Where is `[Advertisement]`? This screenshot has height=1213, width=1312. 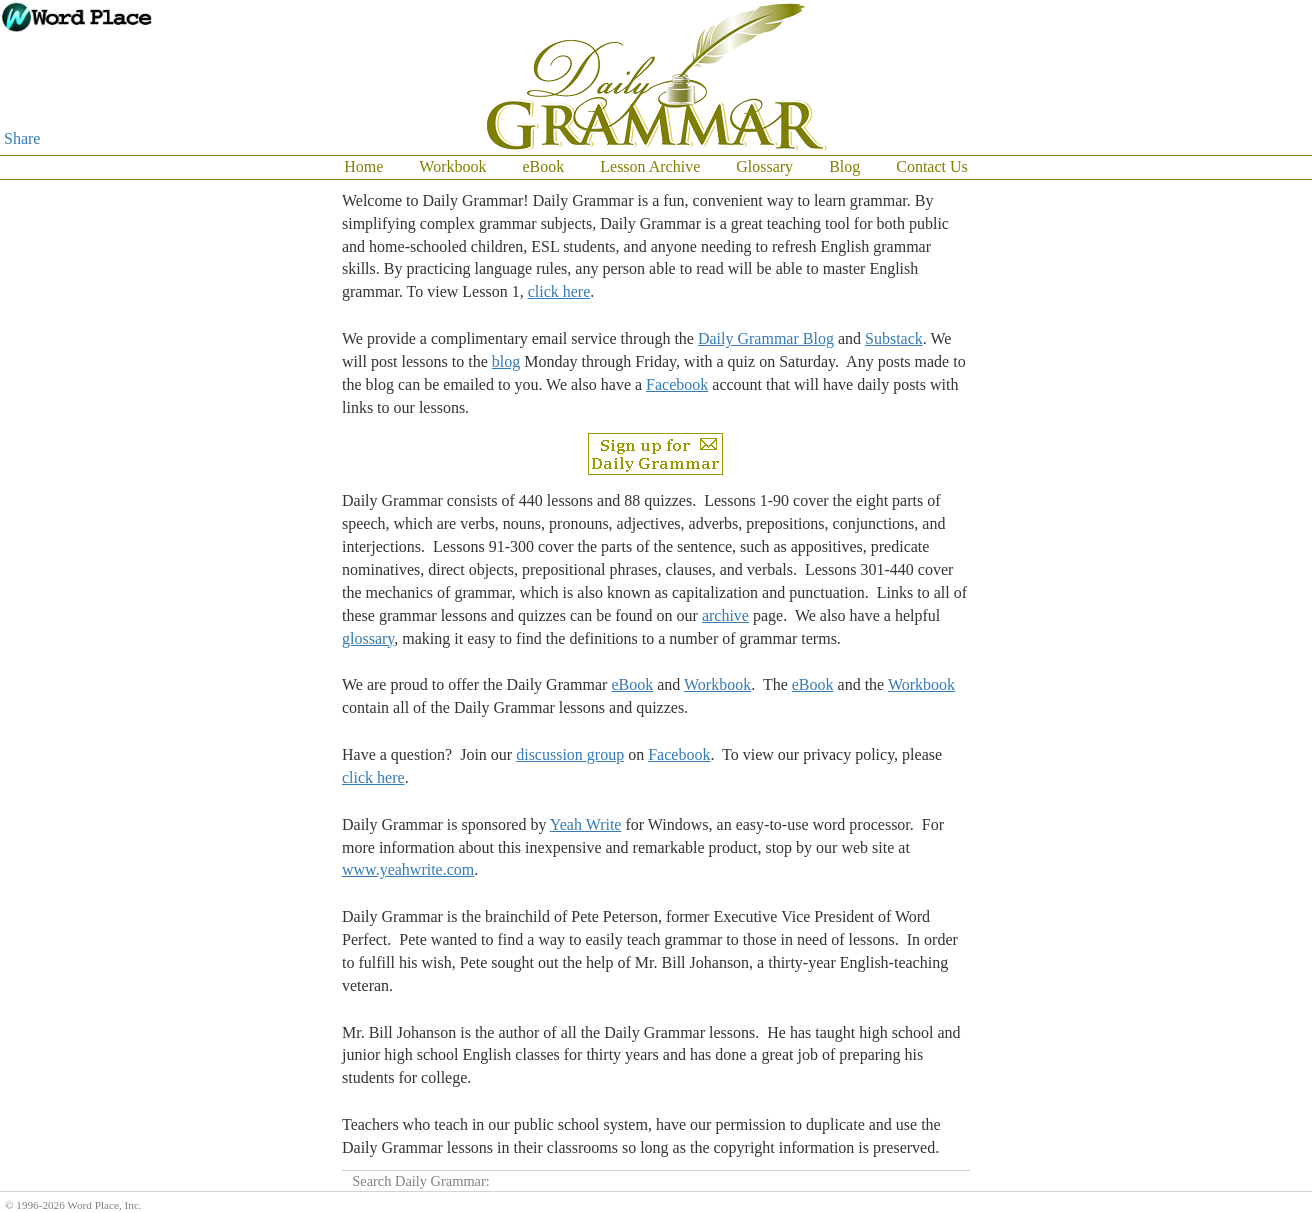 [Advertisement] is located at coordinates (1232, 480).